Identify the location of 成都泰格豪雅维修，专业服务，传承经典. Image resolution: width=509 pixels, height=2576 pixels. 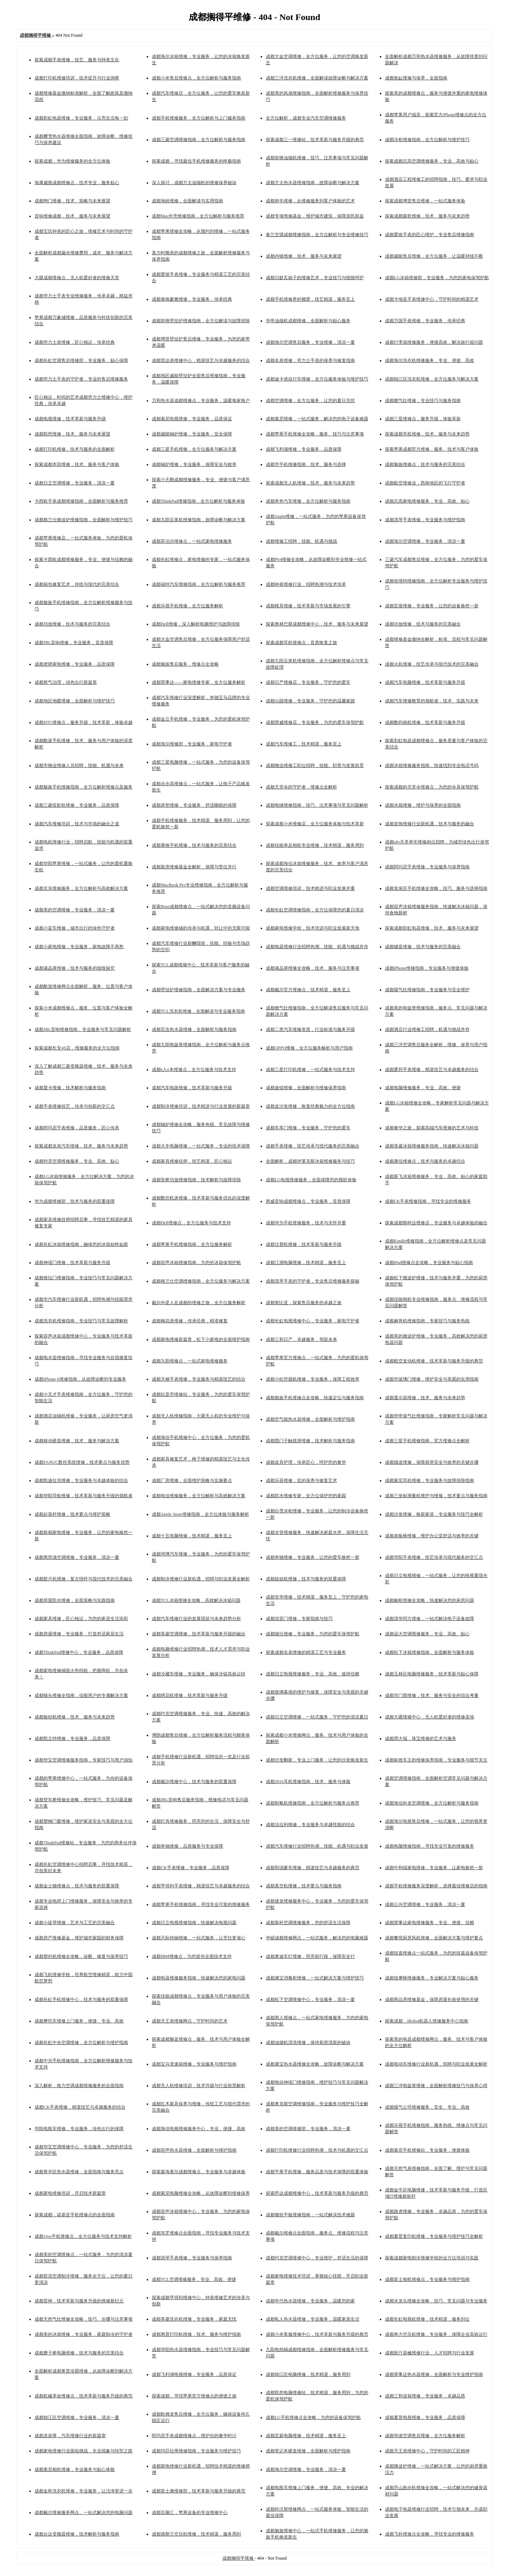
(192, 299).